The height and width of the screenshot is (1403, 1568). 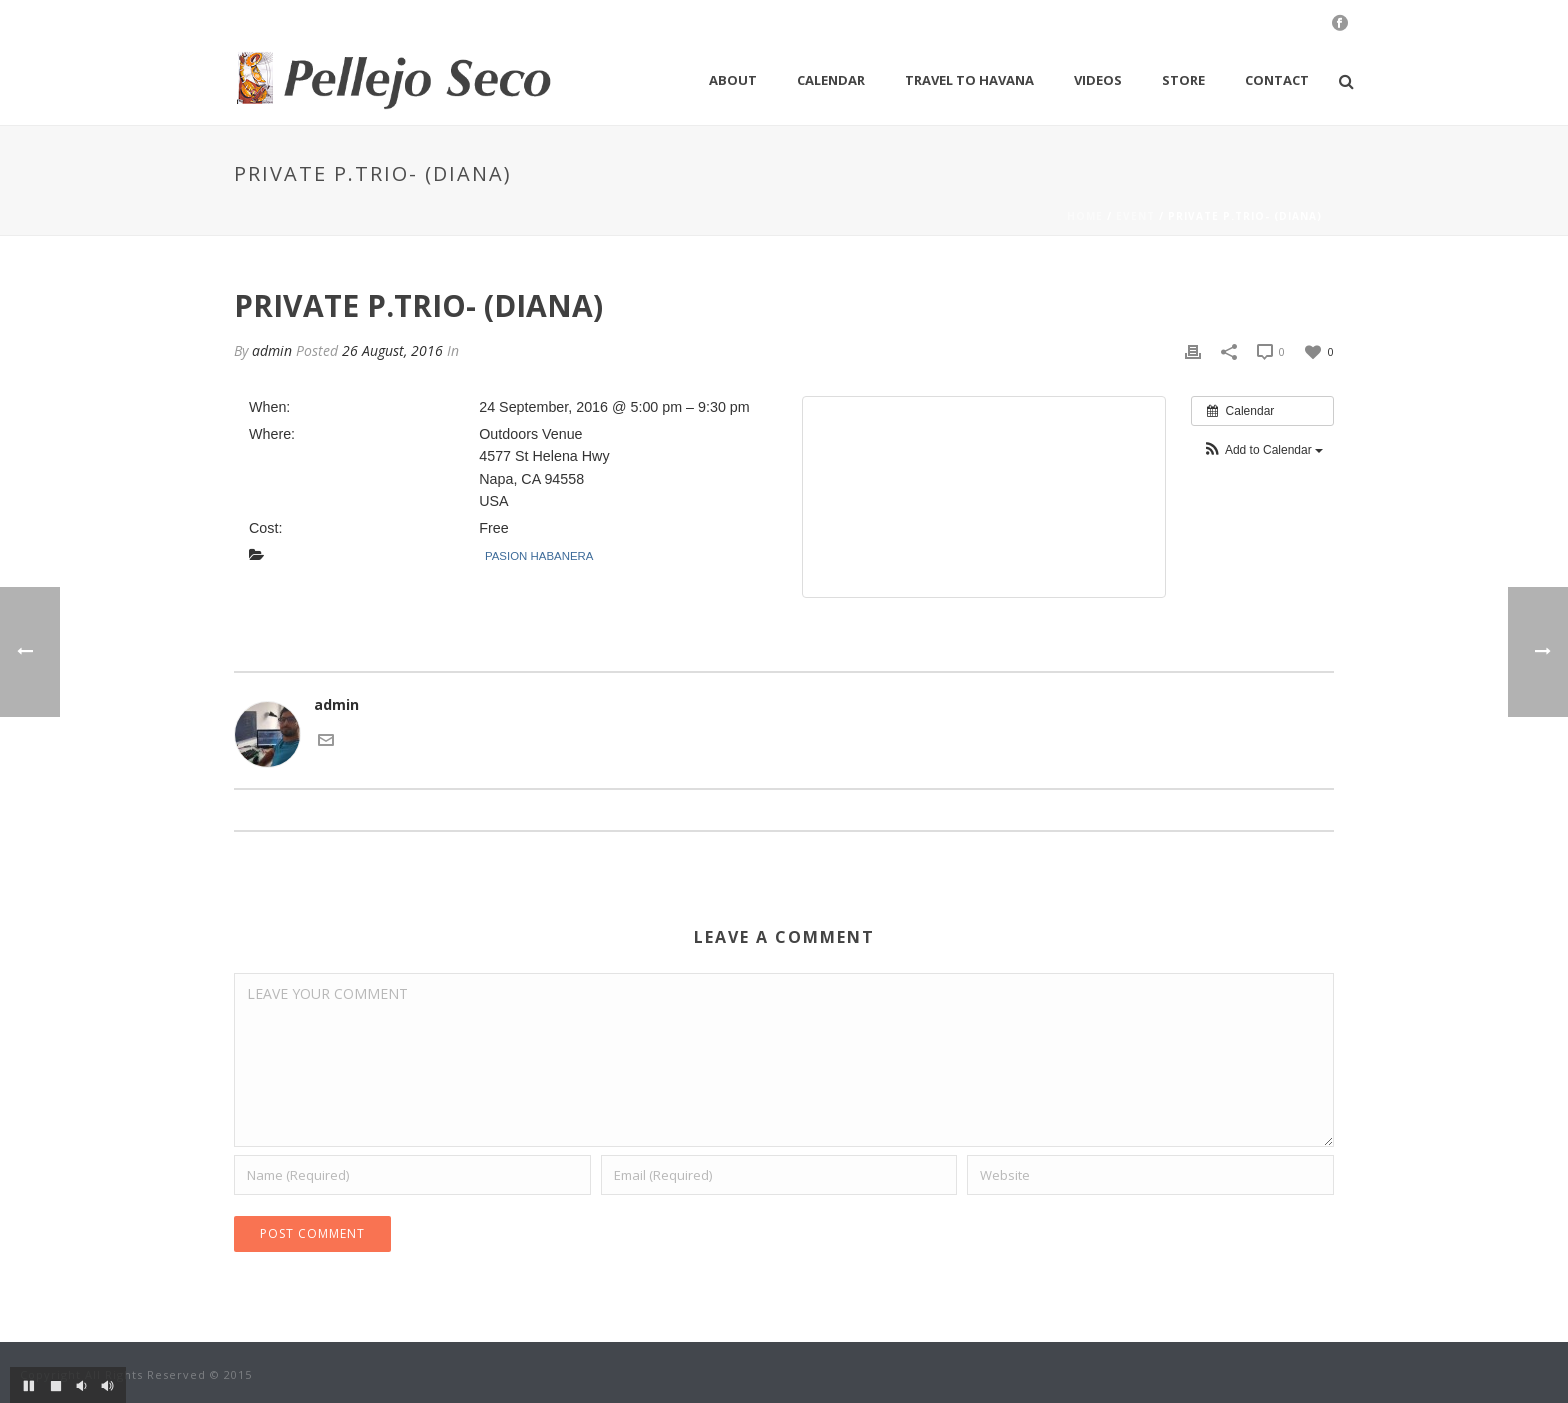 I want to click on Travel to Havana, so click(x=969, y=80).